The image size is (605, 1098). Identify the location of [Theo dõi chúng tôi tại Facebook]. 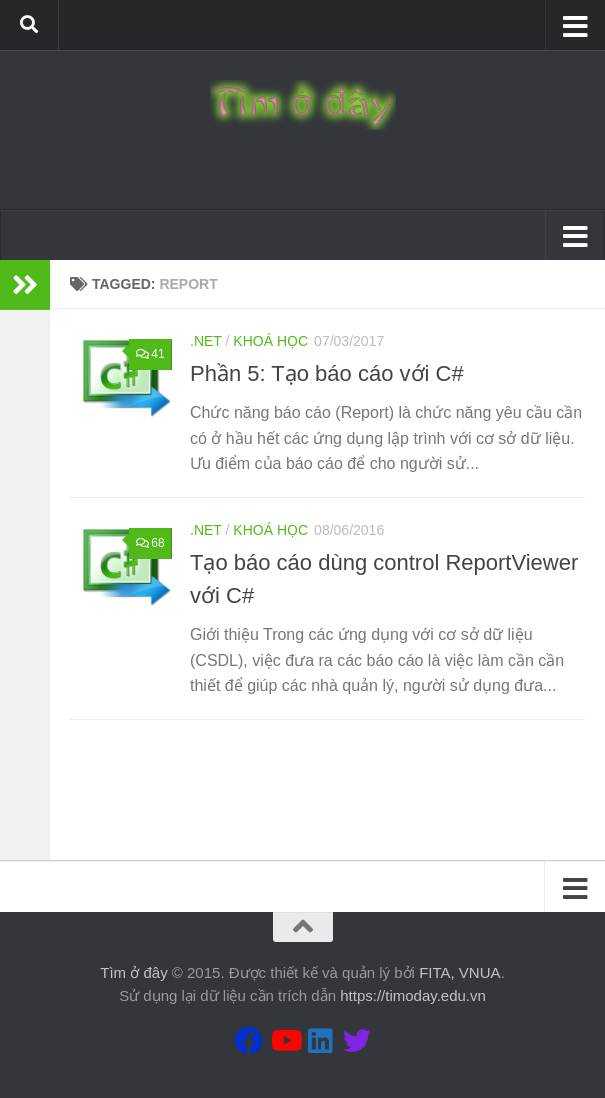
(249, 1041).